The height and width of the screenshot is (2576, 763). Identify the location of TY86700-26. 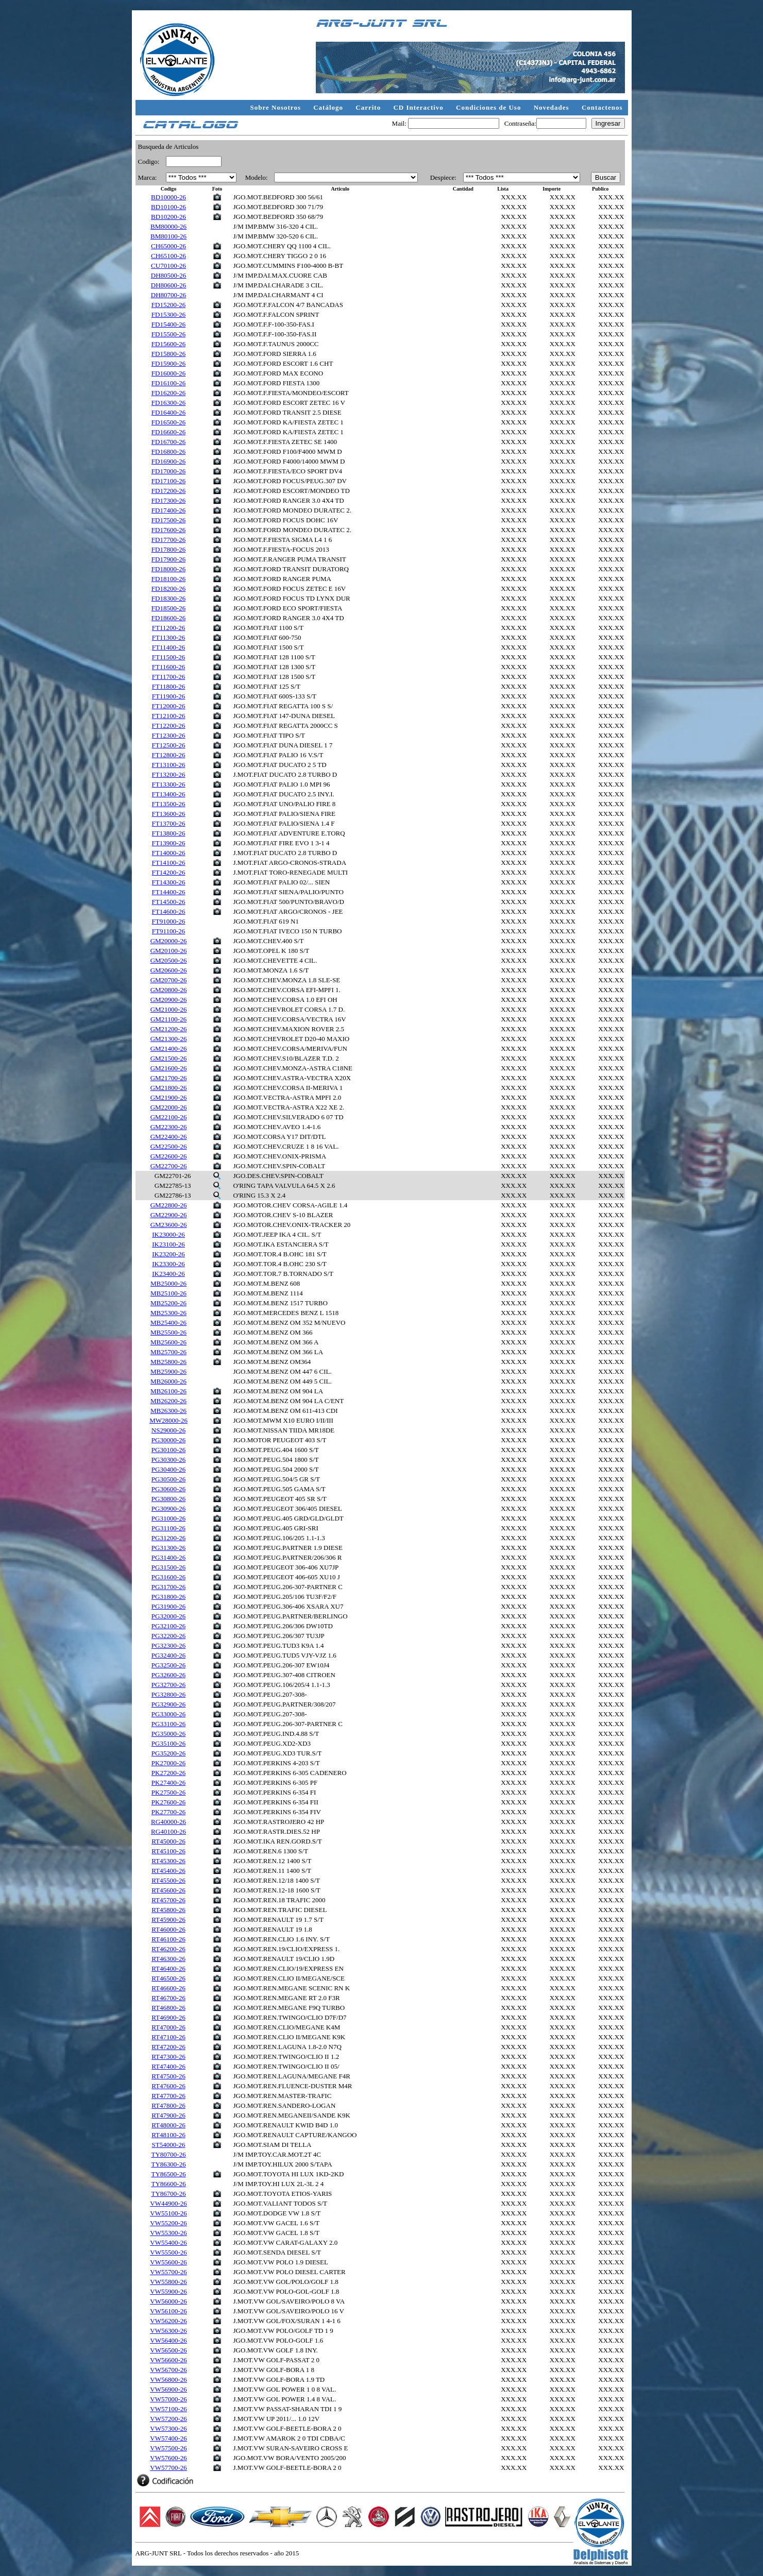
(168, 2193).